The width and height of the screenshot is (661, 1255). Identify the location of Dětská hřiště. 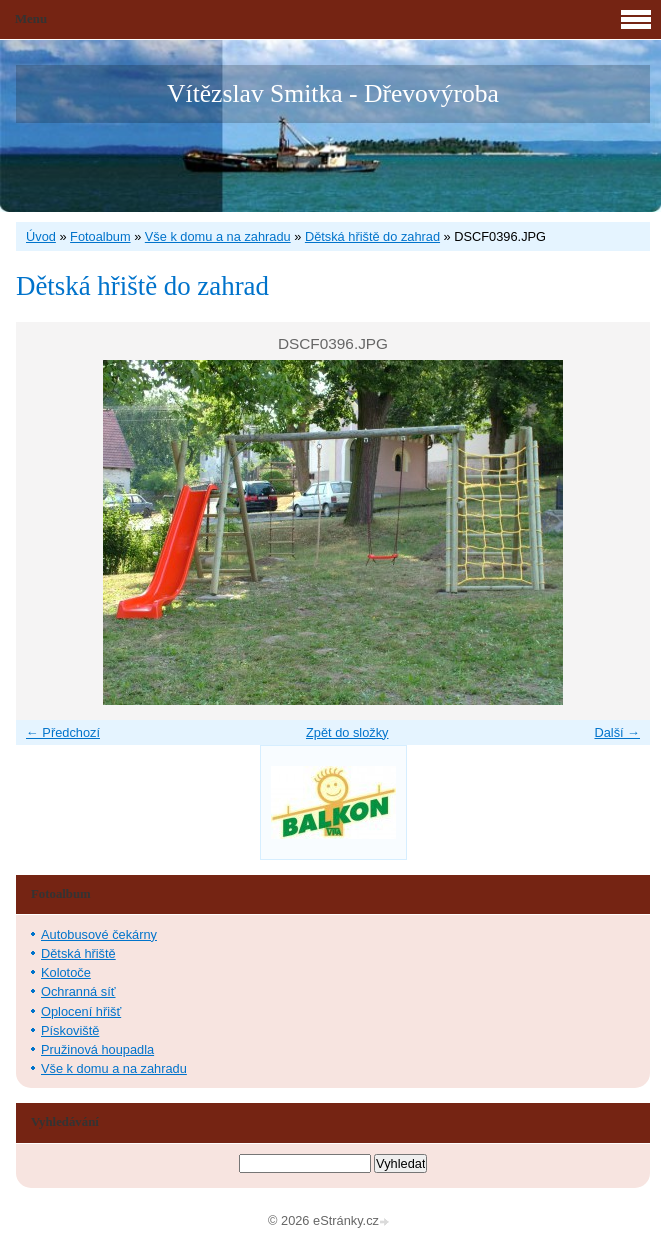
(78, 953).